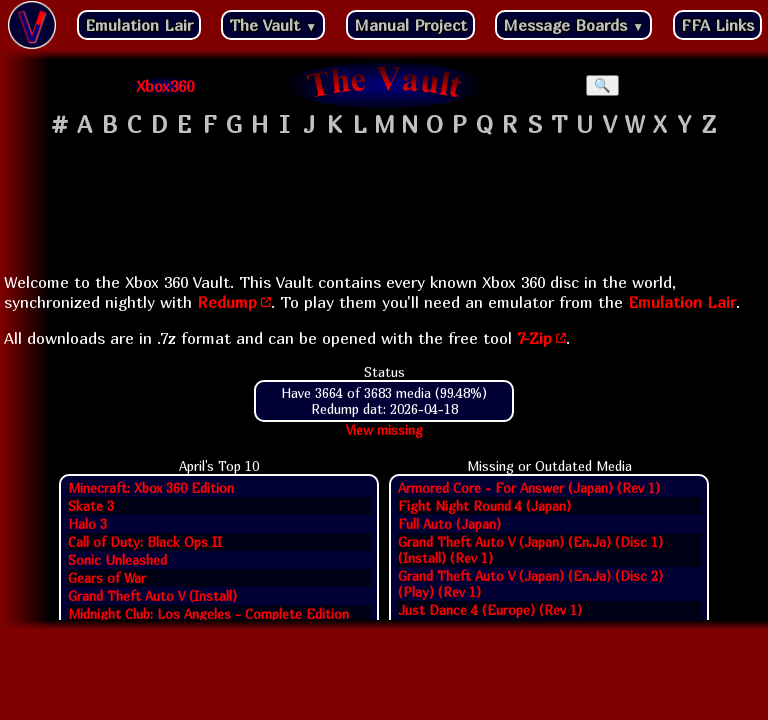 The width and height of the screenshot is (768, 720). What do you see at coordinates (449, 524) in the screenshot?
I see `Full Auto (Japan)` at bounding box center [449, 524].